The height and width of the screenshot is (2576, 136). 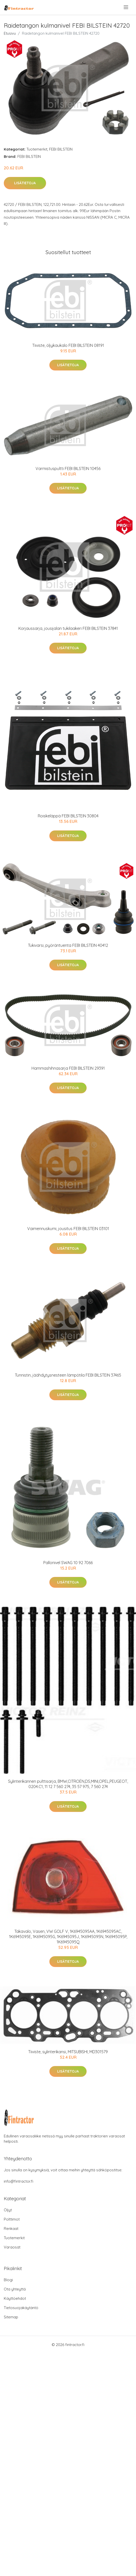 What do you see at coordinates (68, 1228) in the screenshot?
I see `Vaimennuskumi, jousitus FEBI BILSTEIN 03101` at bounding box center [68, 1228].